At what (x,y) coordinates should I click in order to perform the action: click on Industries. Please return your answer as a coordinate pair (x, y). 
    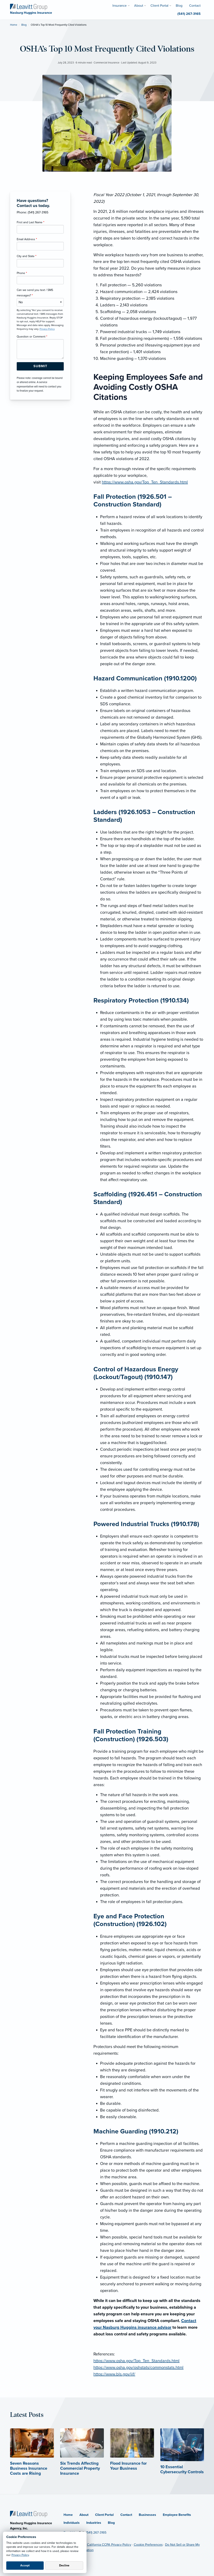
    Looking at the image, I should click on (93, 2523).